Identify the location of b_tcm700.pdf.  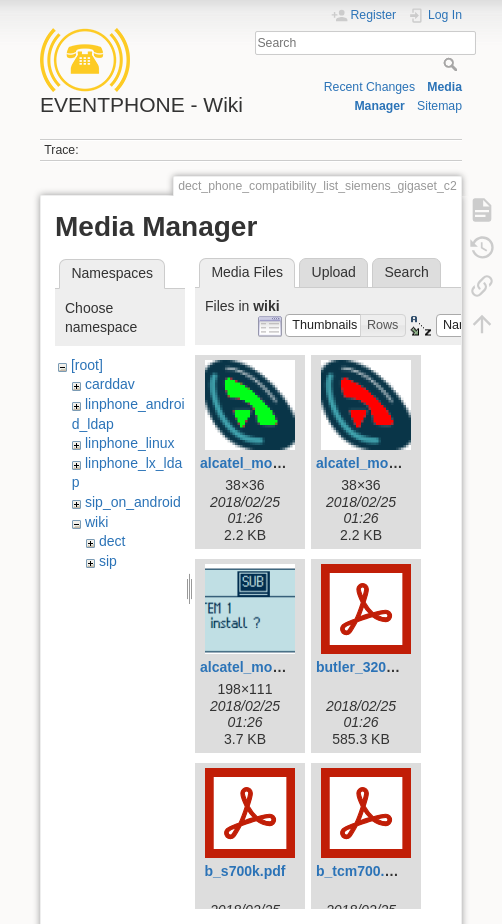
(361, 871).